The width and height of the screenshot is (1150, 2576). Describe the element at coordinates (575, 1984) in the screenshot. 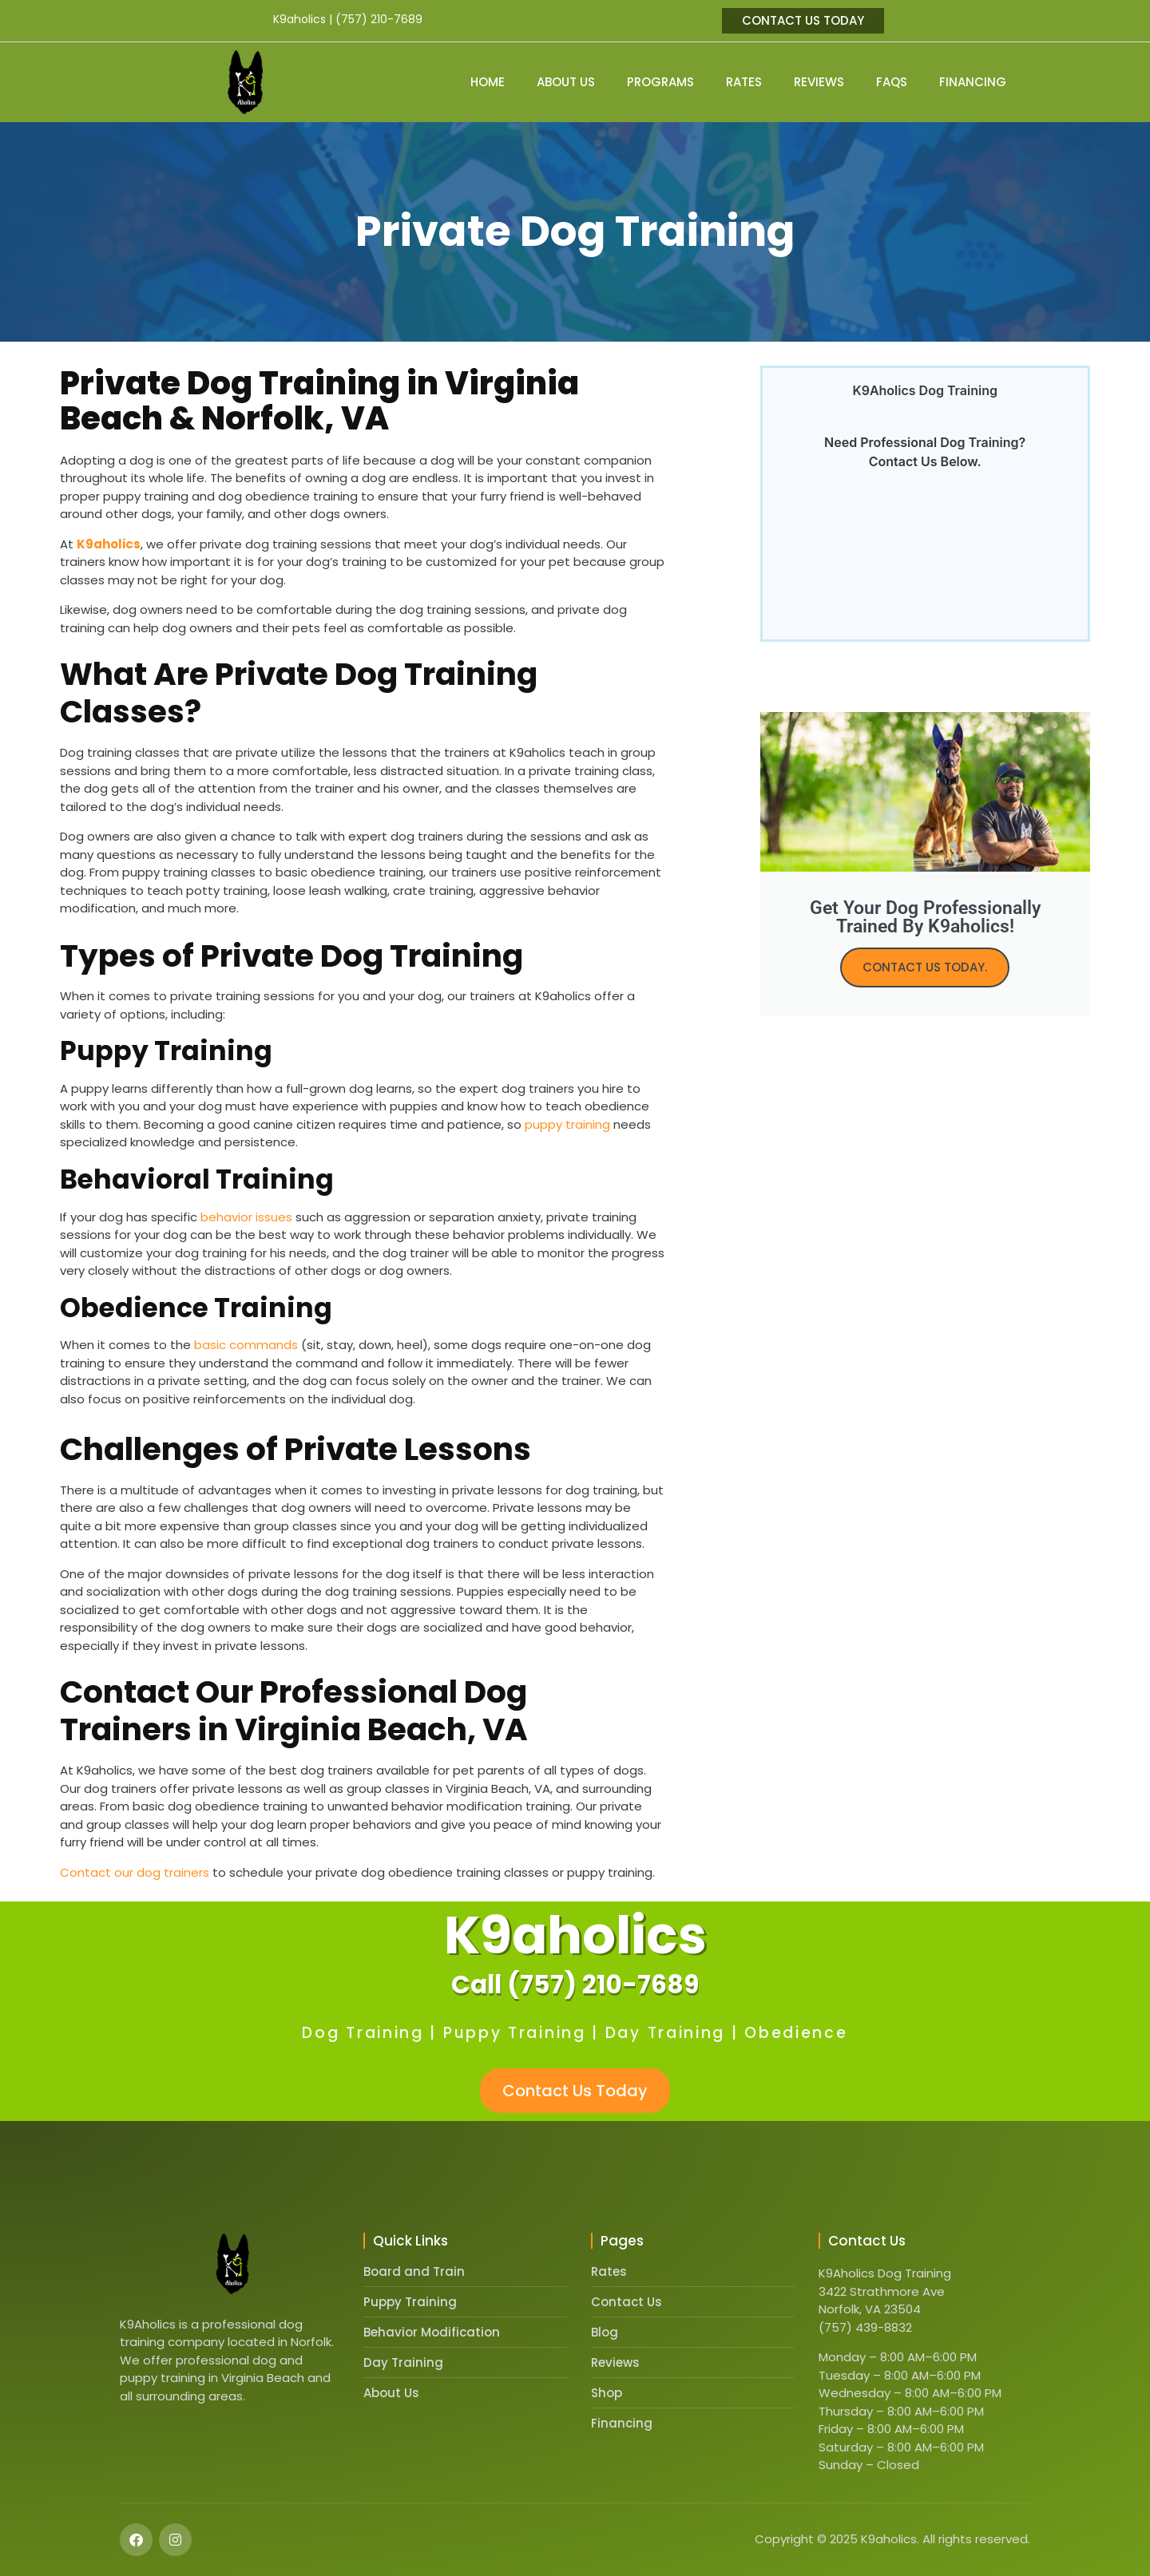

I see `Call (757) 210-7689` at that location.